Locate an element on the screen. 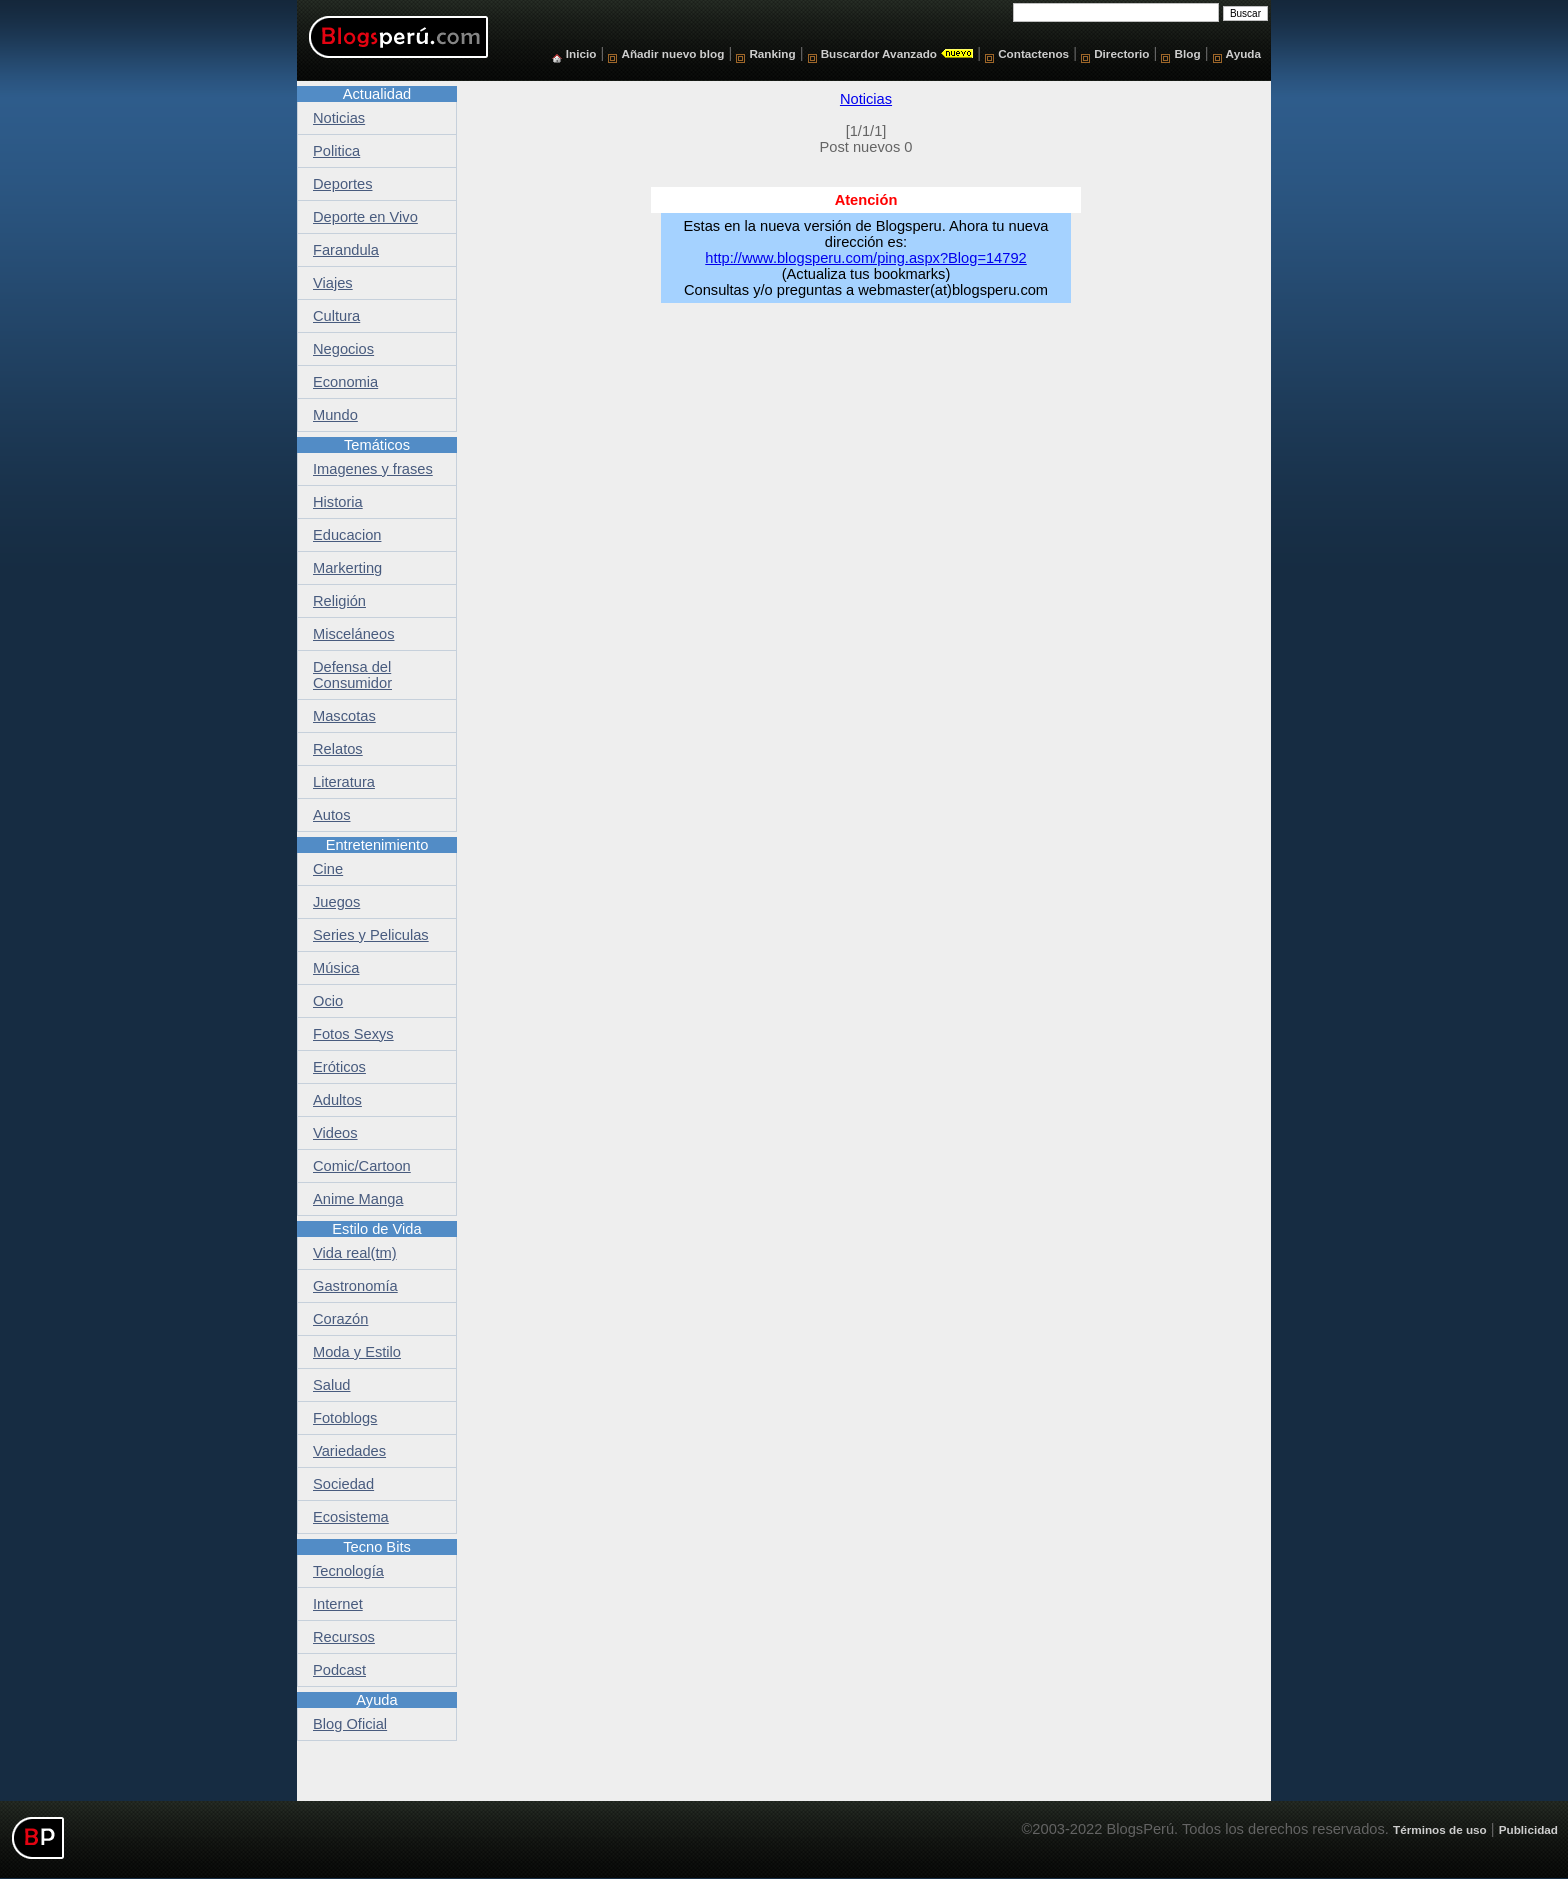  Blog is located at coordinates (1188, 53).